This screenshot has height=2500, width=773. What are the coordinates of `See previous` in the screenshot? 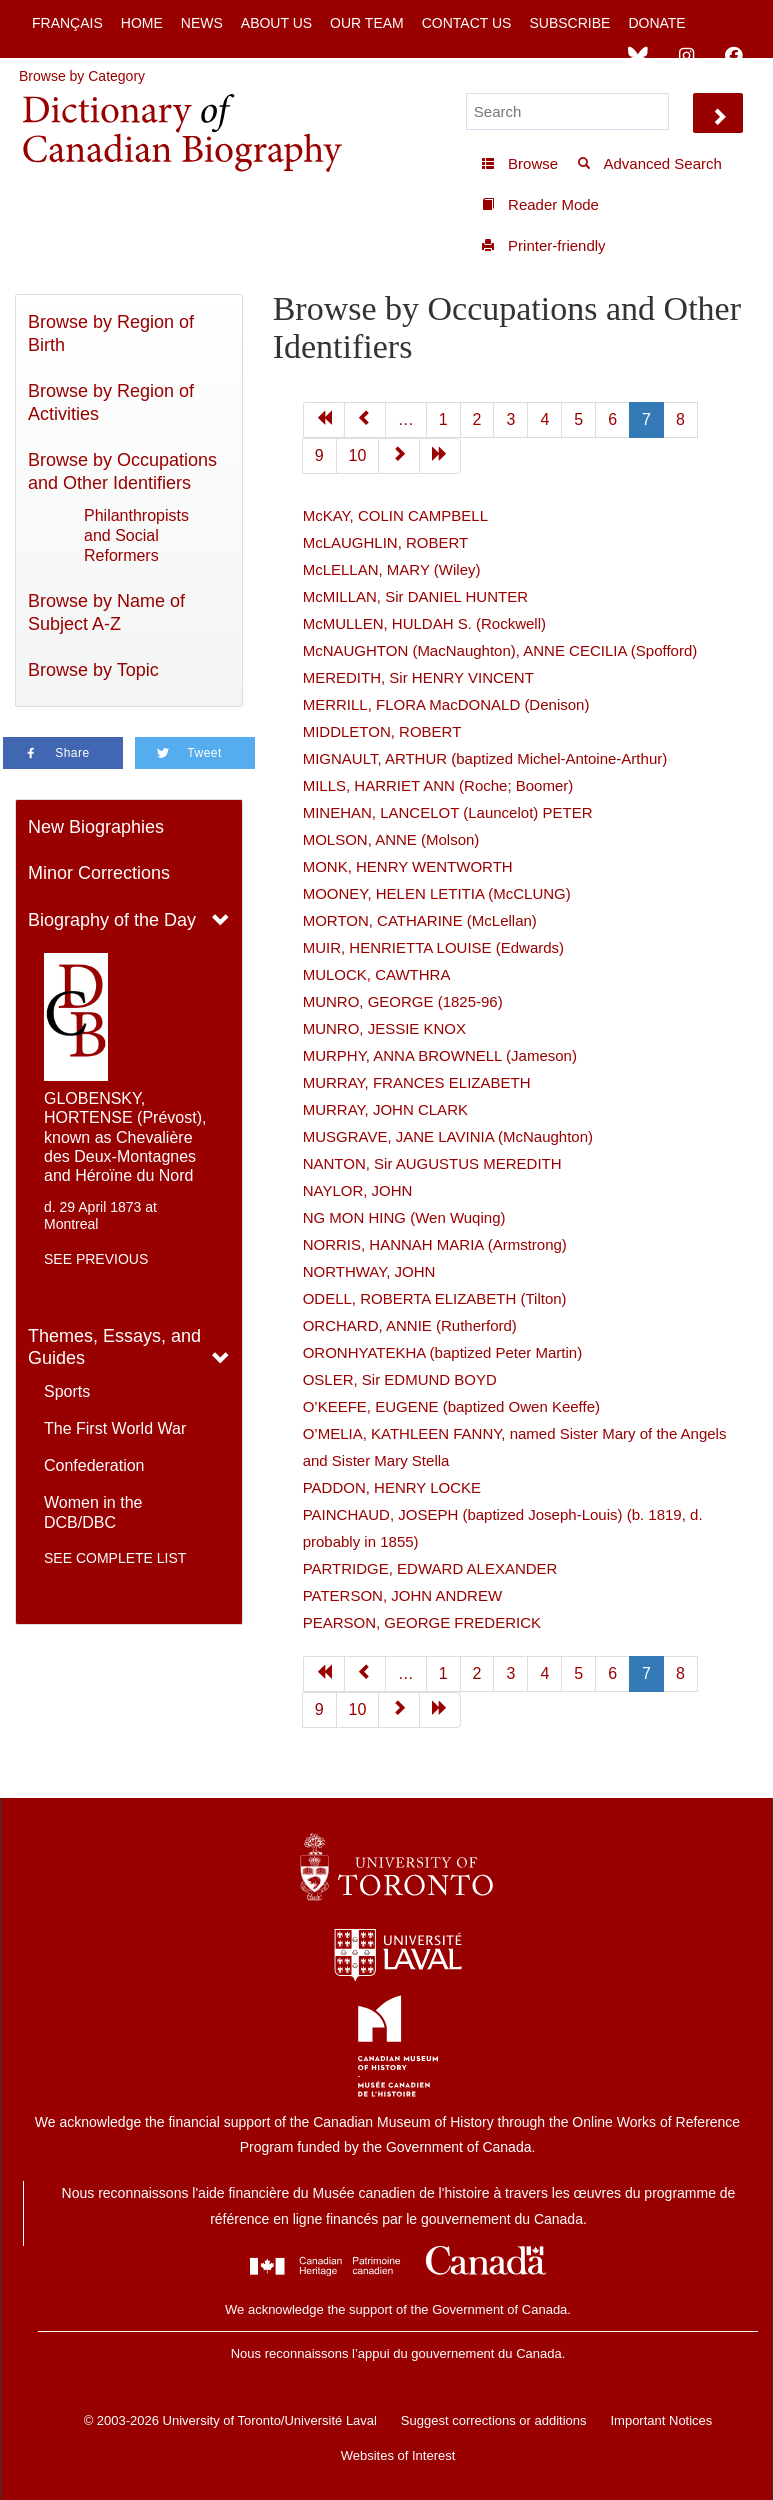 It's located at (96, 1259).